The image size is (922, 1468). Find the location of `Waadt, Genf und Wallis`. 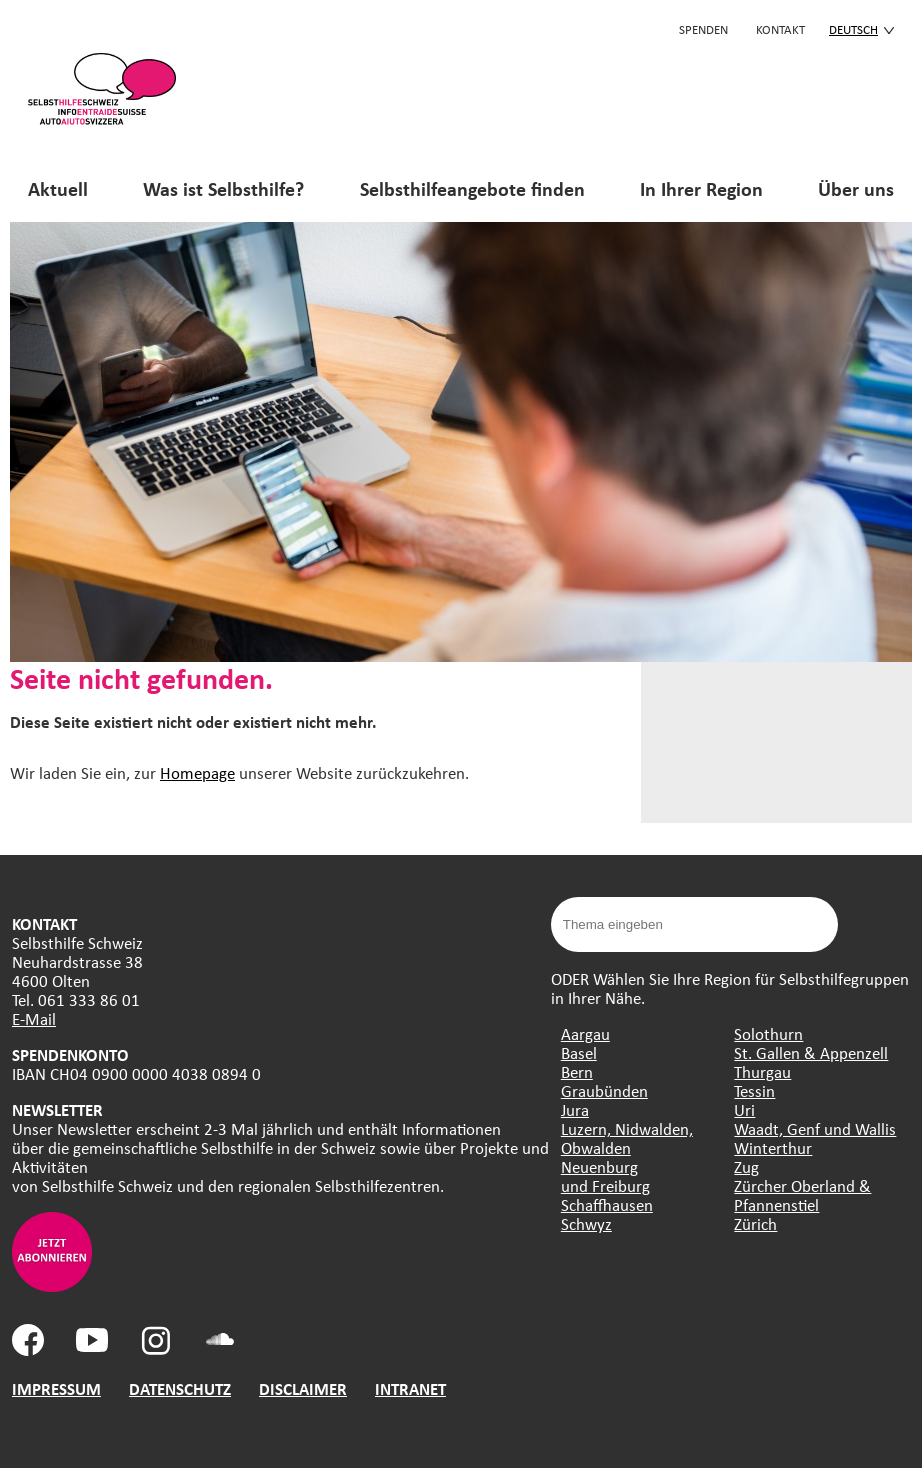

Waadt, Genf und Wallis is located at coordinates (815, 1128).